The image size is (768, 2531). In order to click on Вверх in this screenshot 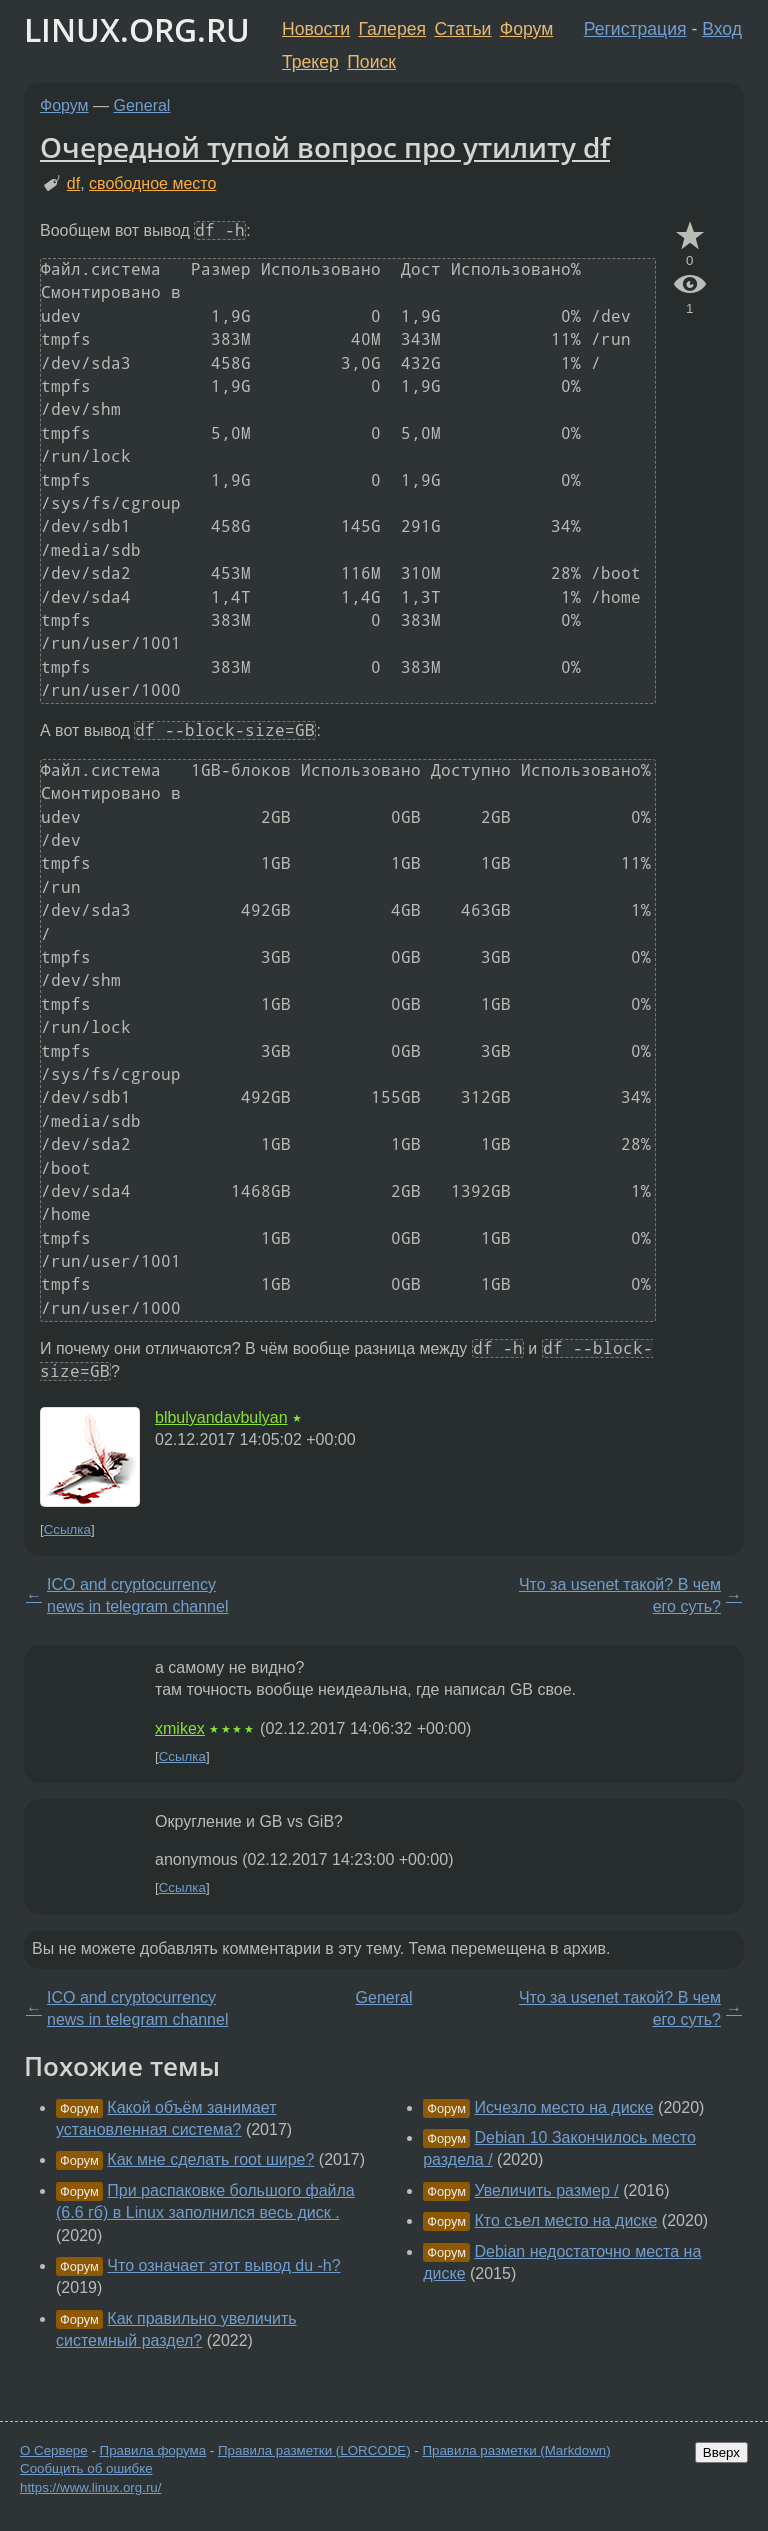, I will do `click(721, 2452)`.